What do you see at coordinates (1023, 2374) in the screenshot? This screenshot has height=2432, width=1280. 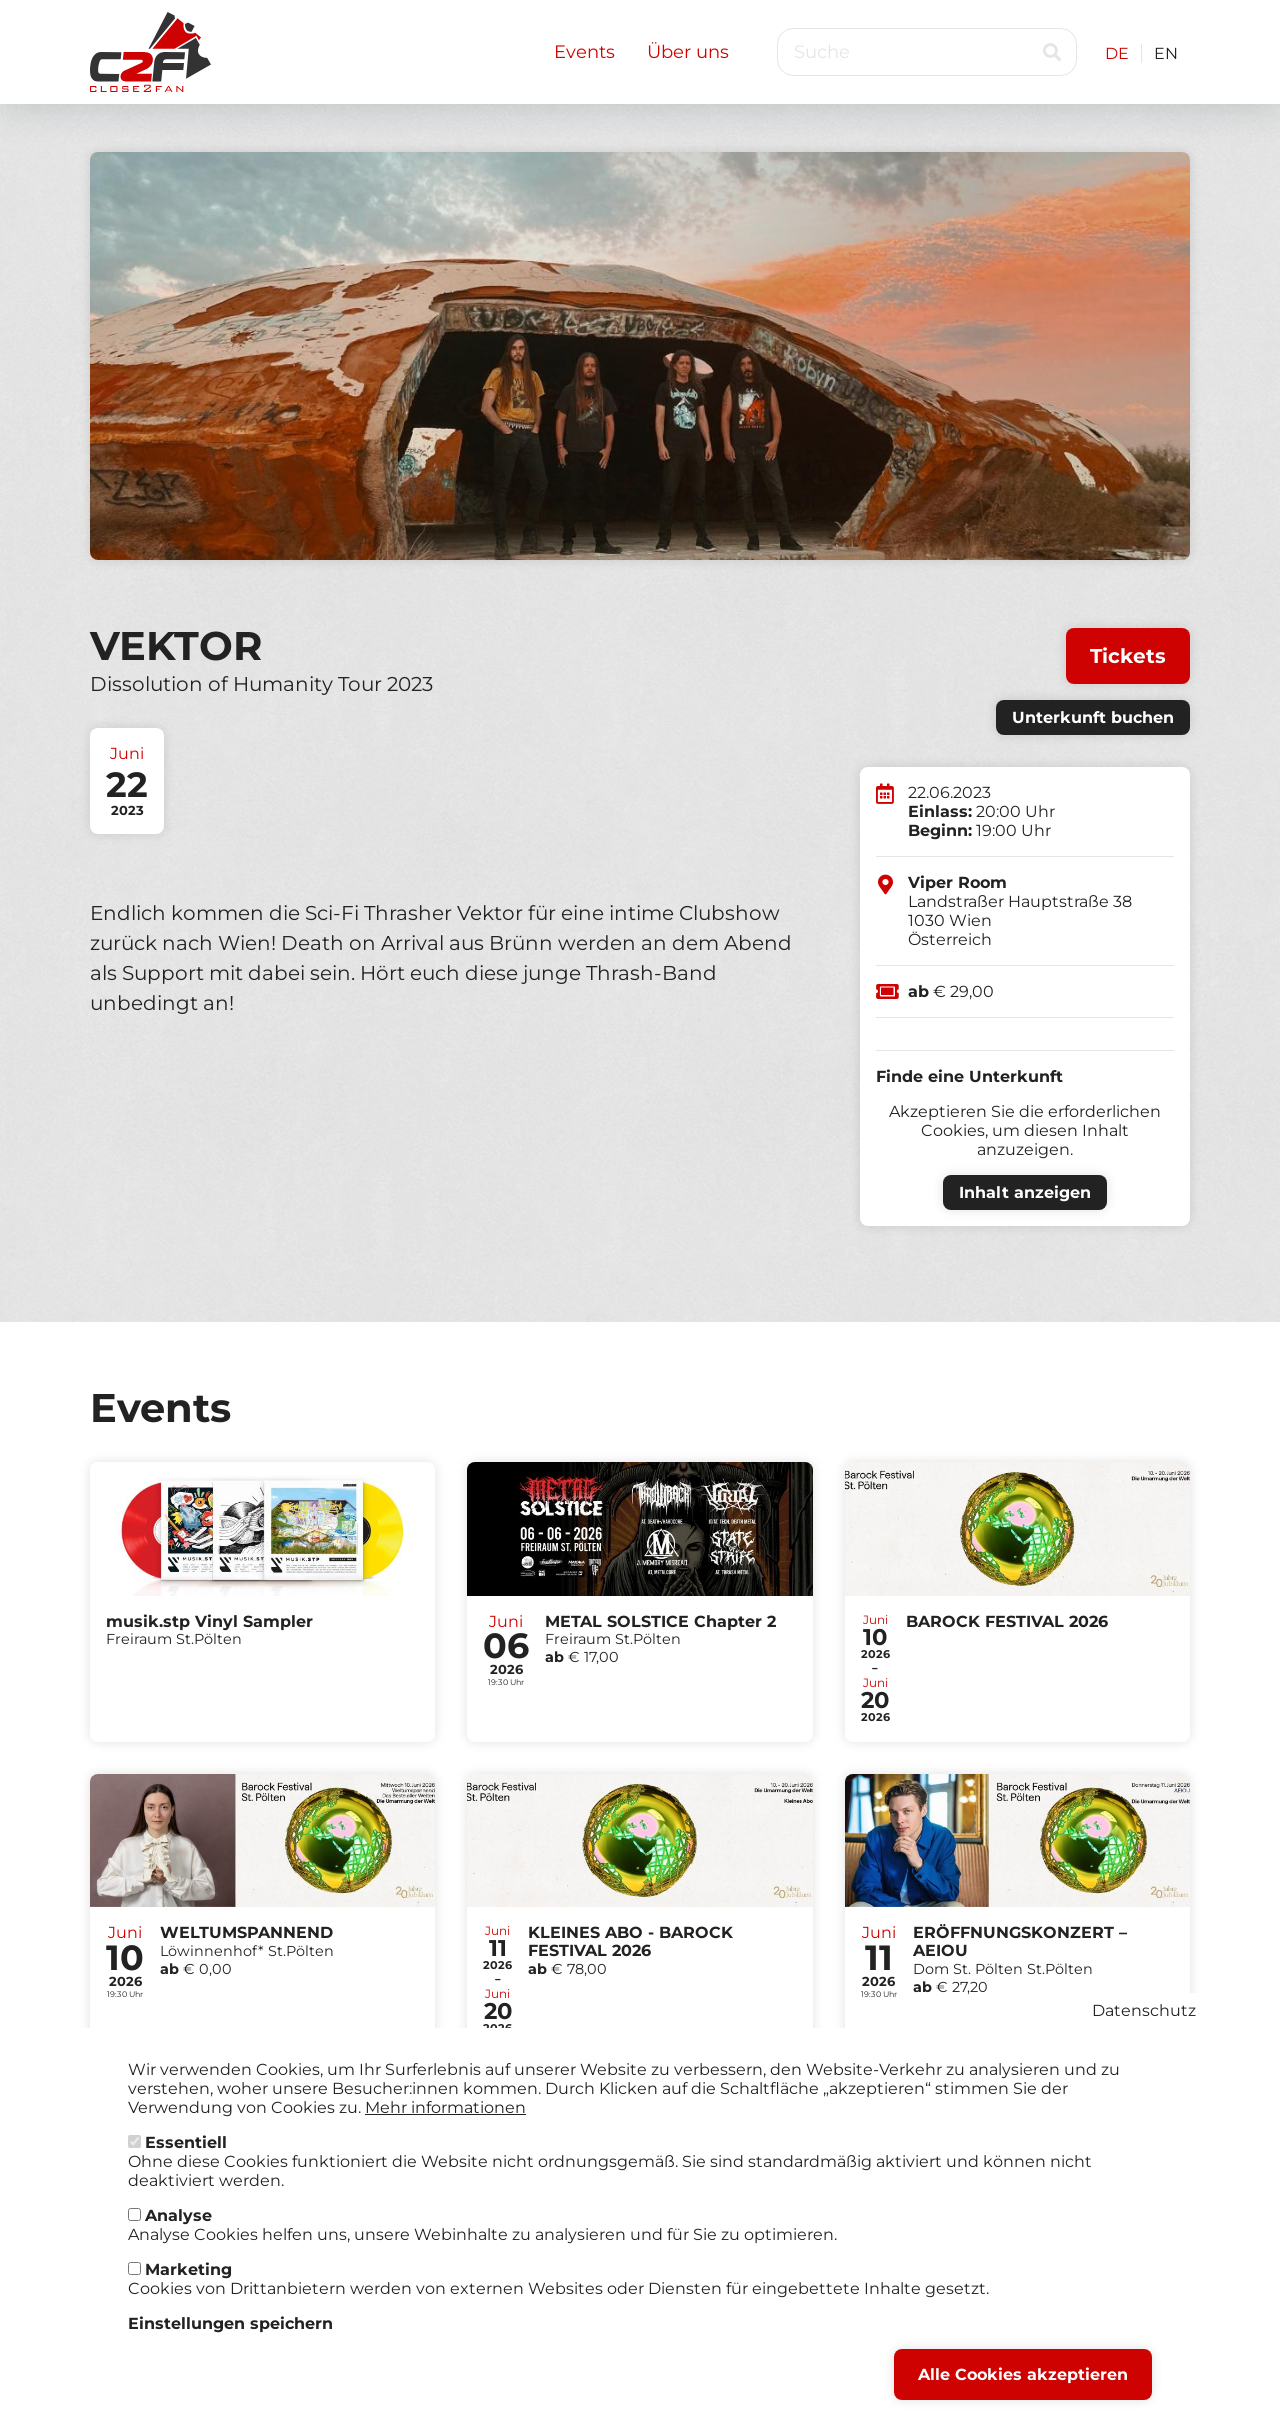 I see `Alle Cookies akzeptieren` at bounding box center [1023, 2374].